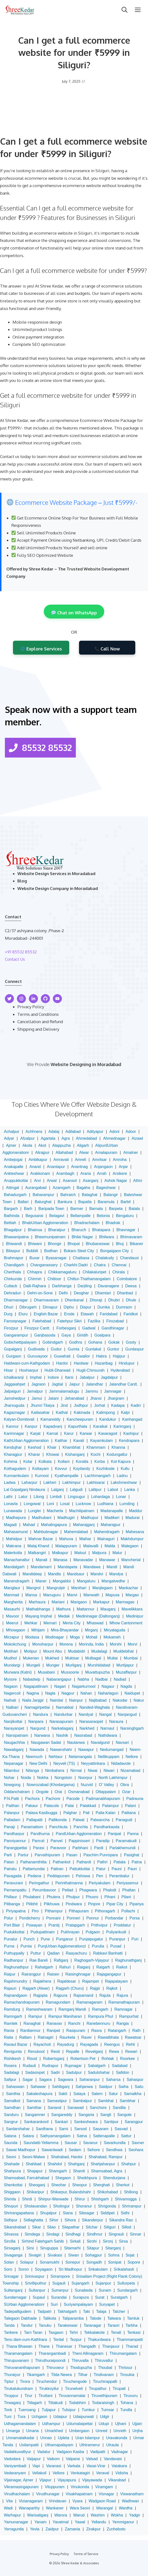 Image resolution: width=148 pixels, height=2576 pixels. I want to click on Chhapra, so click(34, 1272).